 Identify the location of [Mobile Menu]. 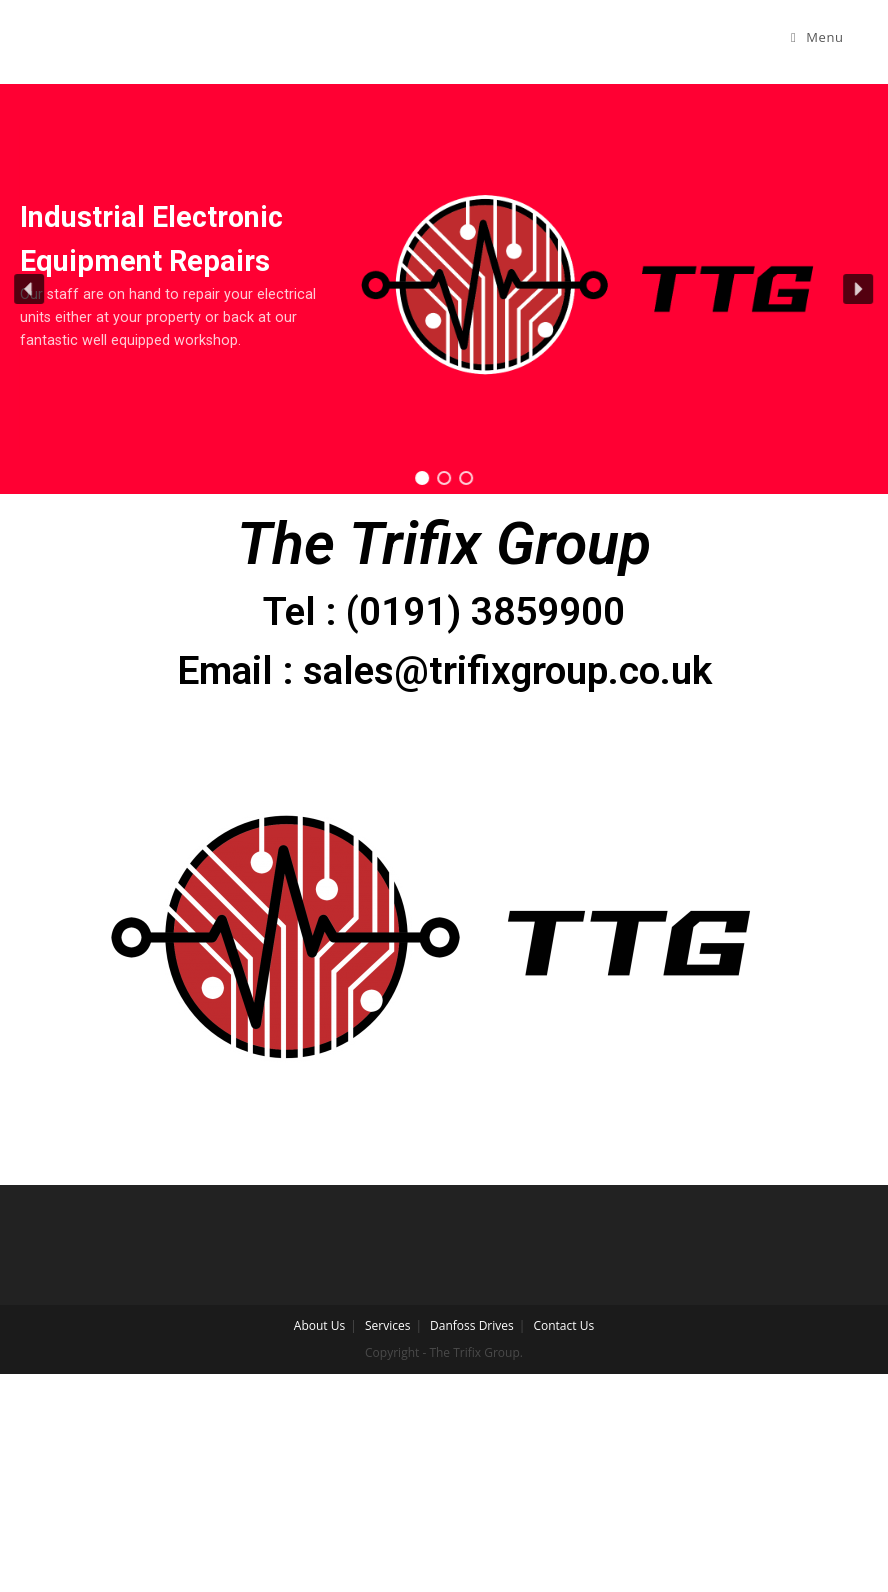
(817, 37).